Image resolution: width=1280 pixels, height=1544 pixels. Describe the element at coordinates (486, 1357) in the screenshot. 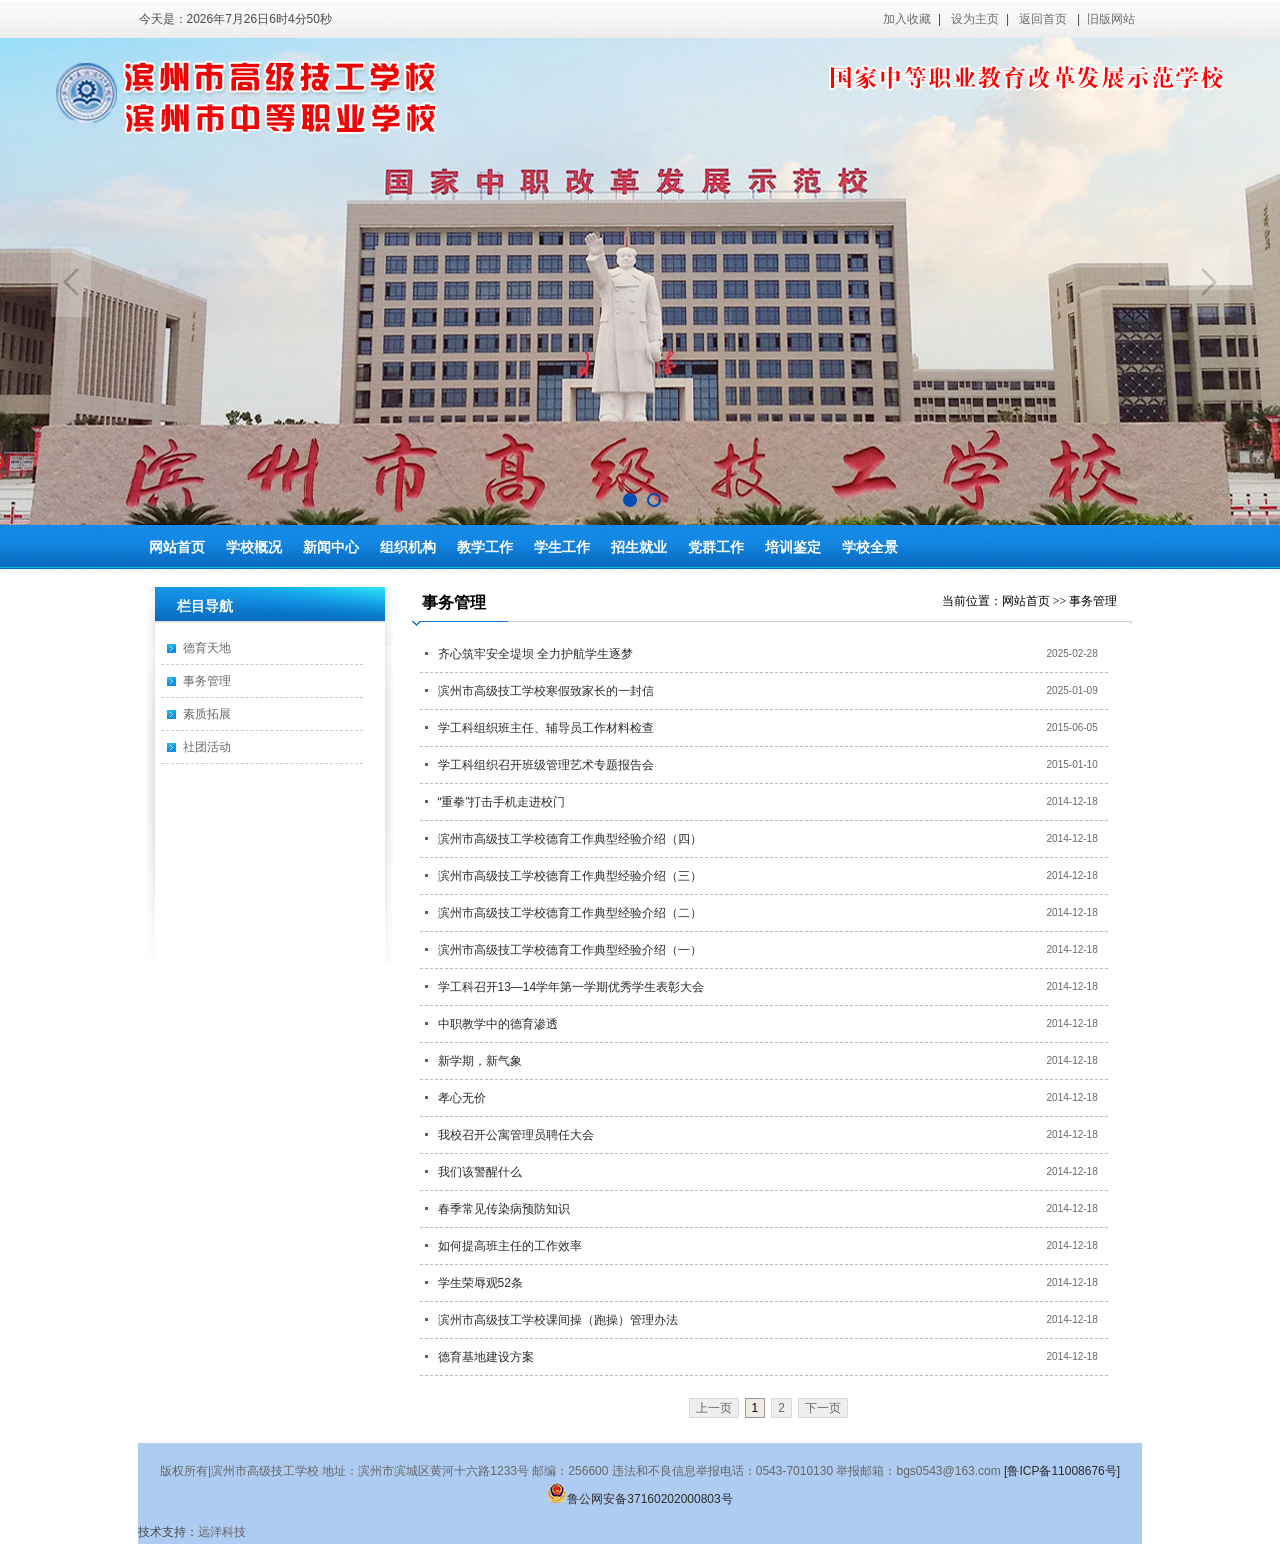

I see `德育基地建设方案` at that location.